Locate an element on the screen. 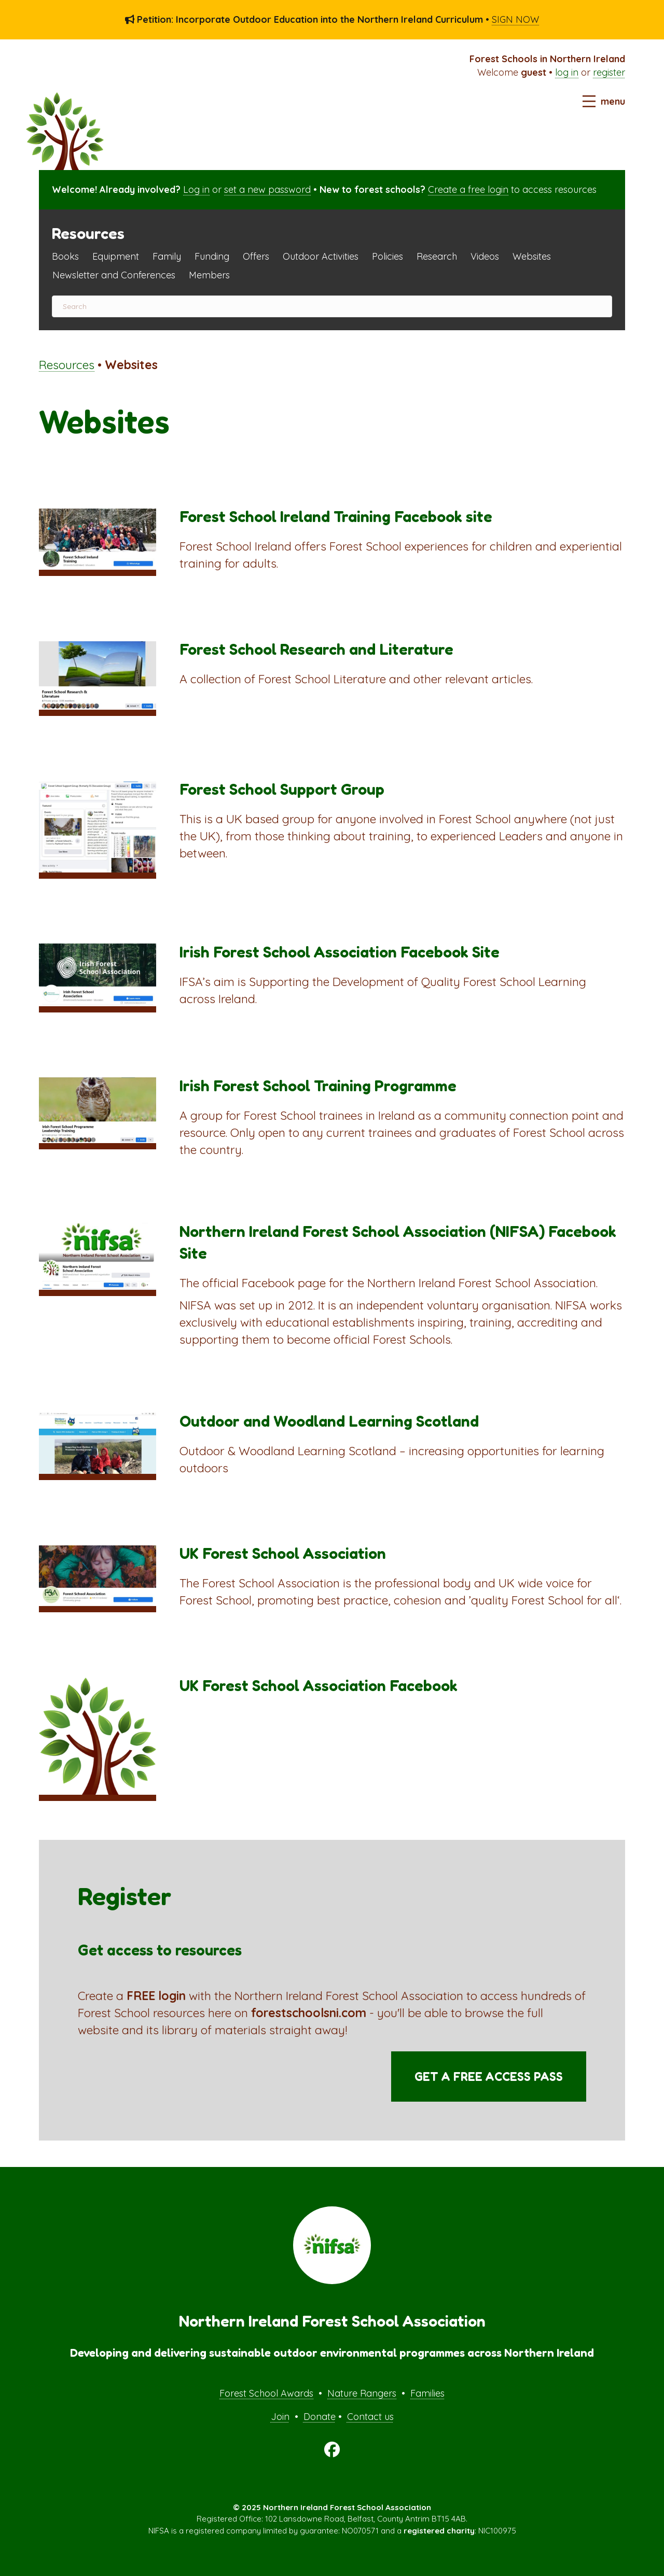  Offers is located at coordinates (256, 256).